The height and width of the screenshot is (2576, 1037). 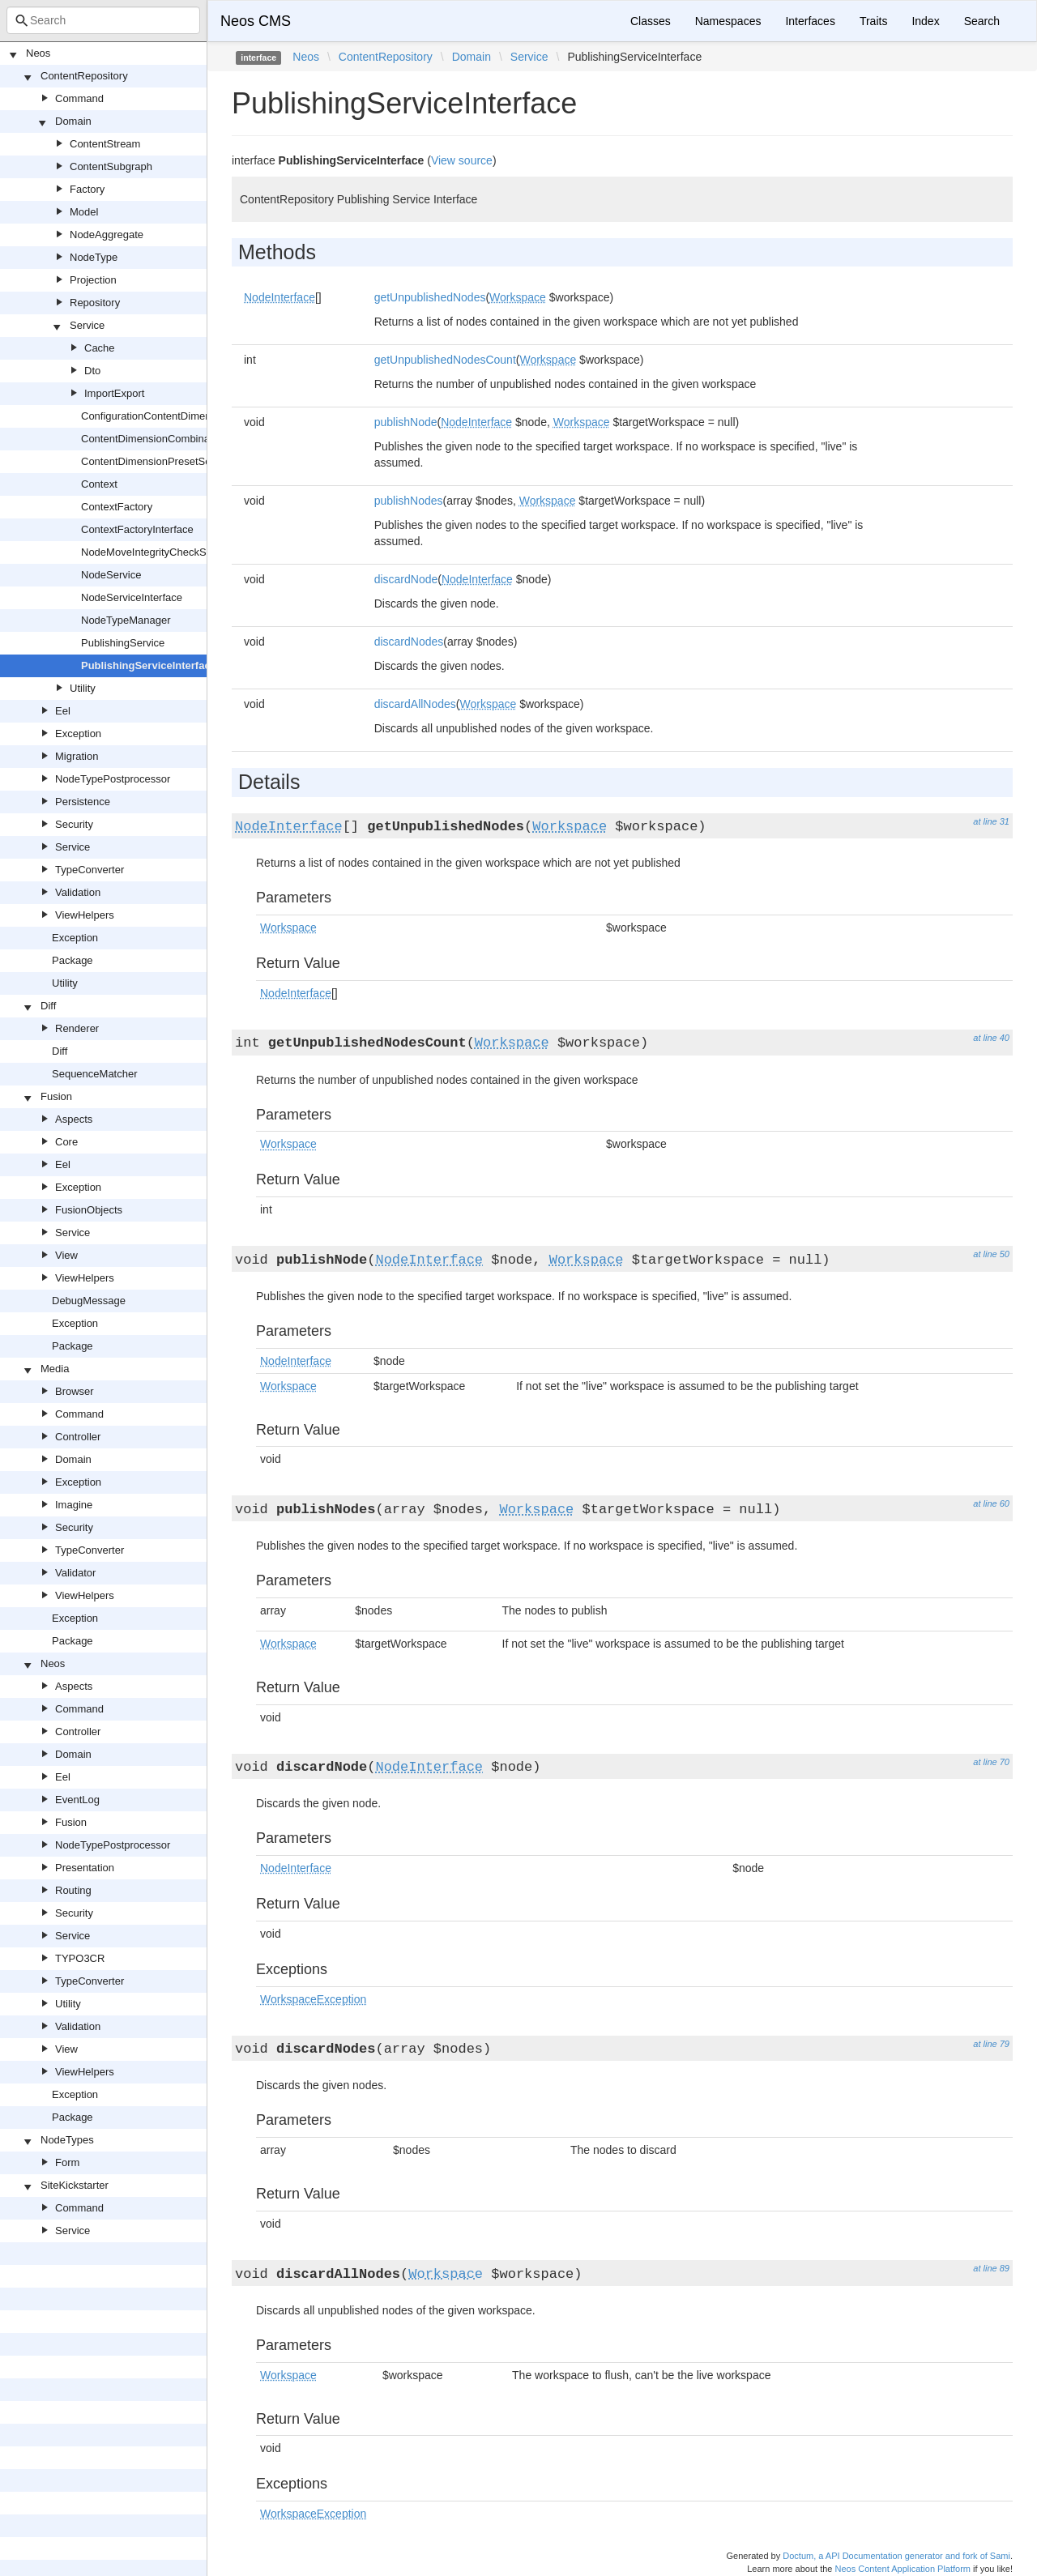 What do you see at coordinates (74, 1391) in the screenshot?
I see `Browser` at bounding box center [74, 1391].